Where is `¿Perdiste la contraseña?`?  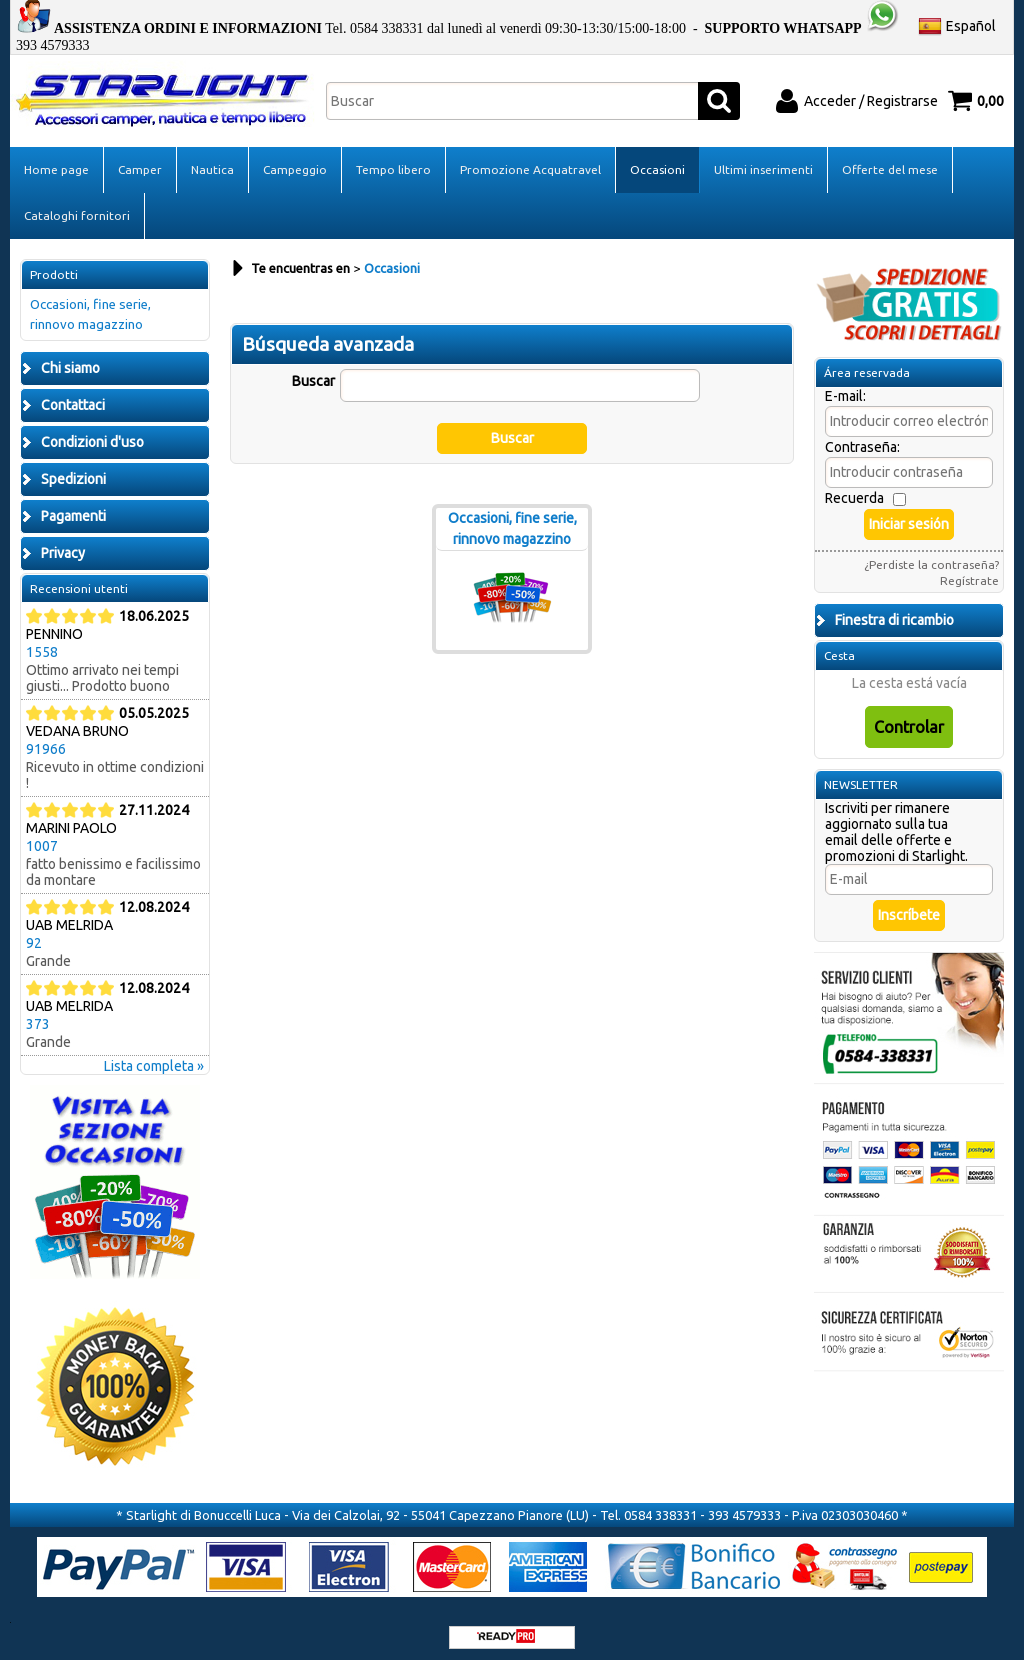 ¿Perdiste la contraseña? is located at coordinates (931, 555).